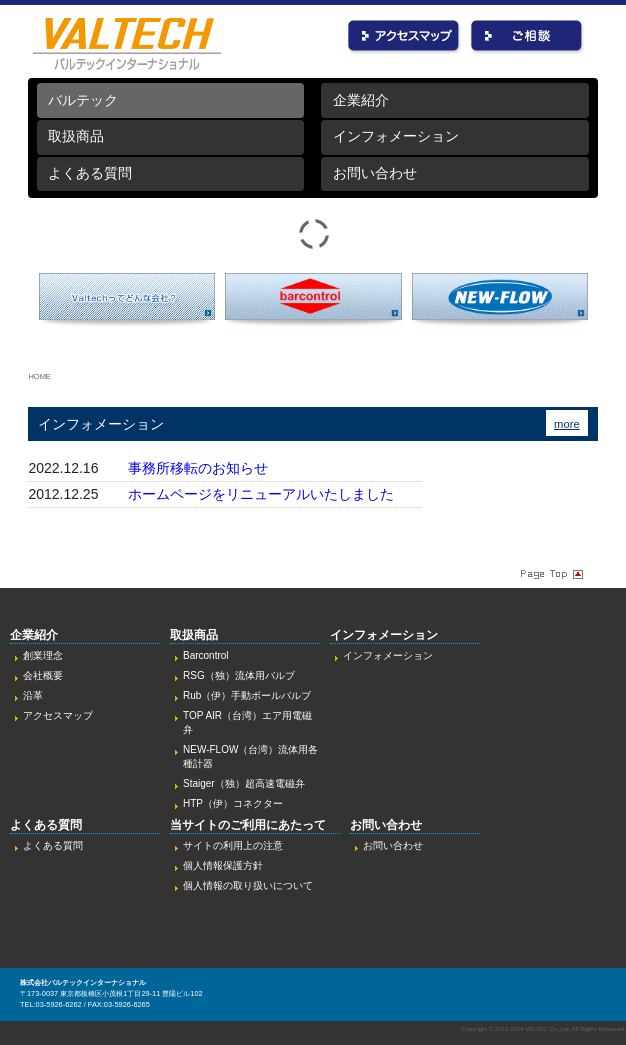 The image size is (626, 1045). What do you see at coordinates (248, 885) in the screenshot?
I see `個人情報の取り扱いについて` at bounding box center [248, 885].